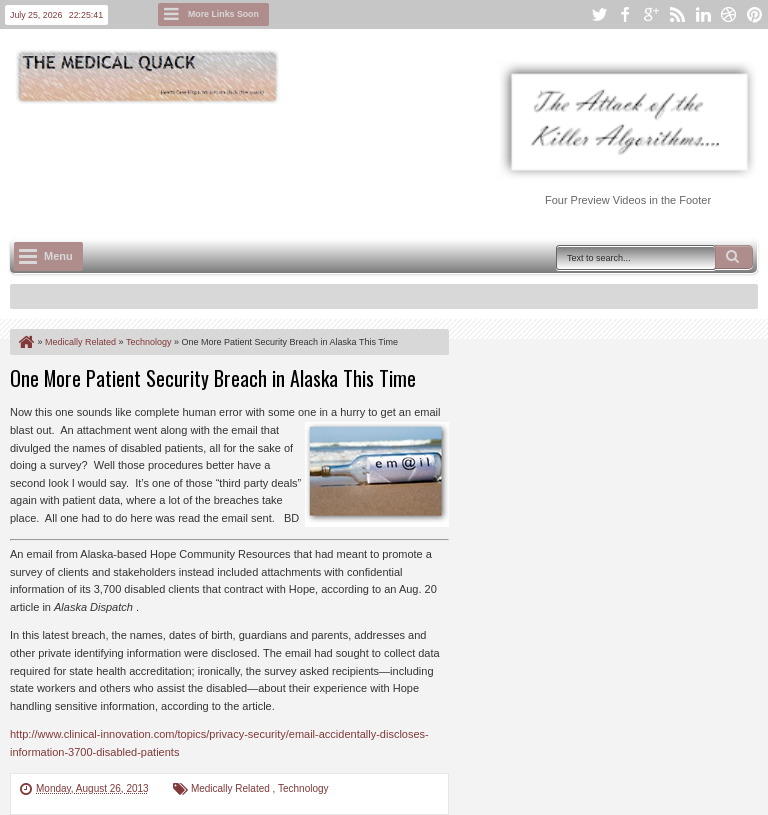  What do you see at coordinates (599, 14) in the screenshot?
I see `twitter` at bounding box center [599, 14].